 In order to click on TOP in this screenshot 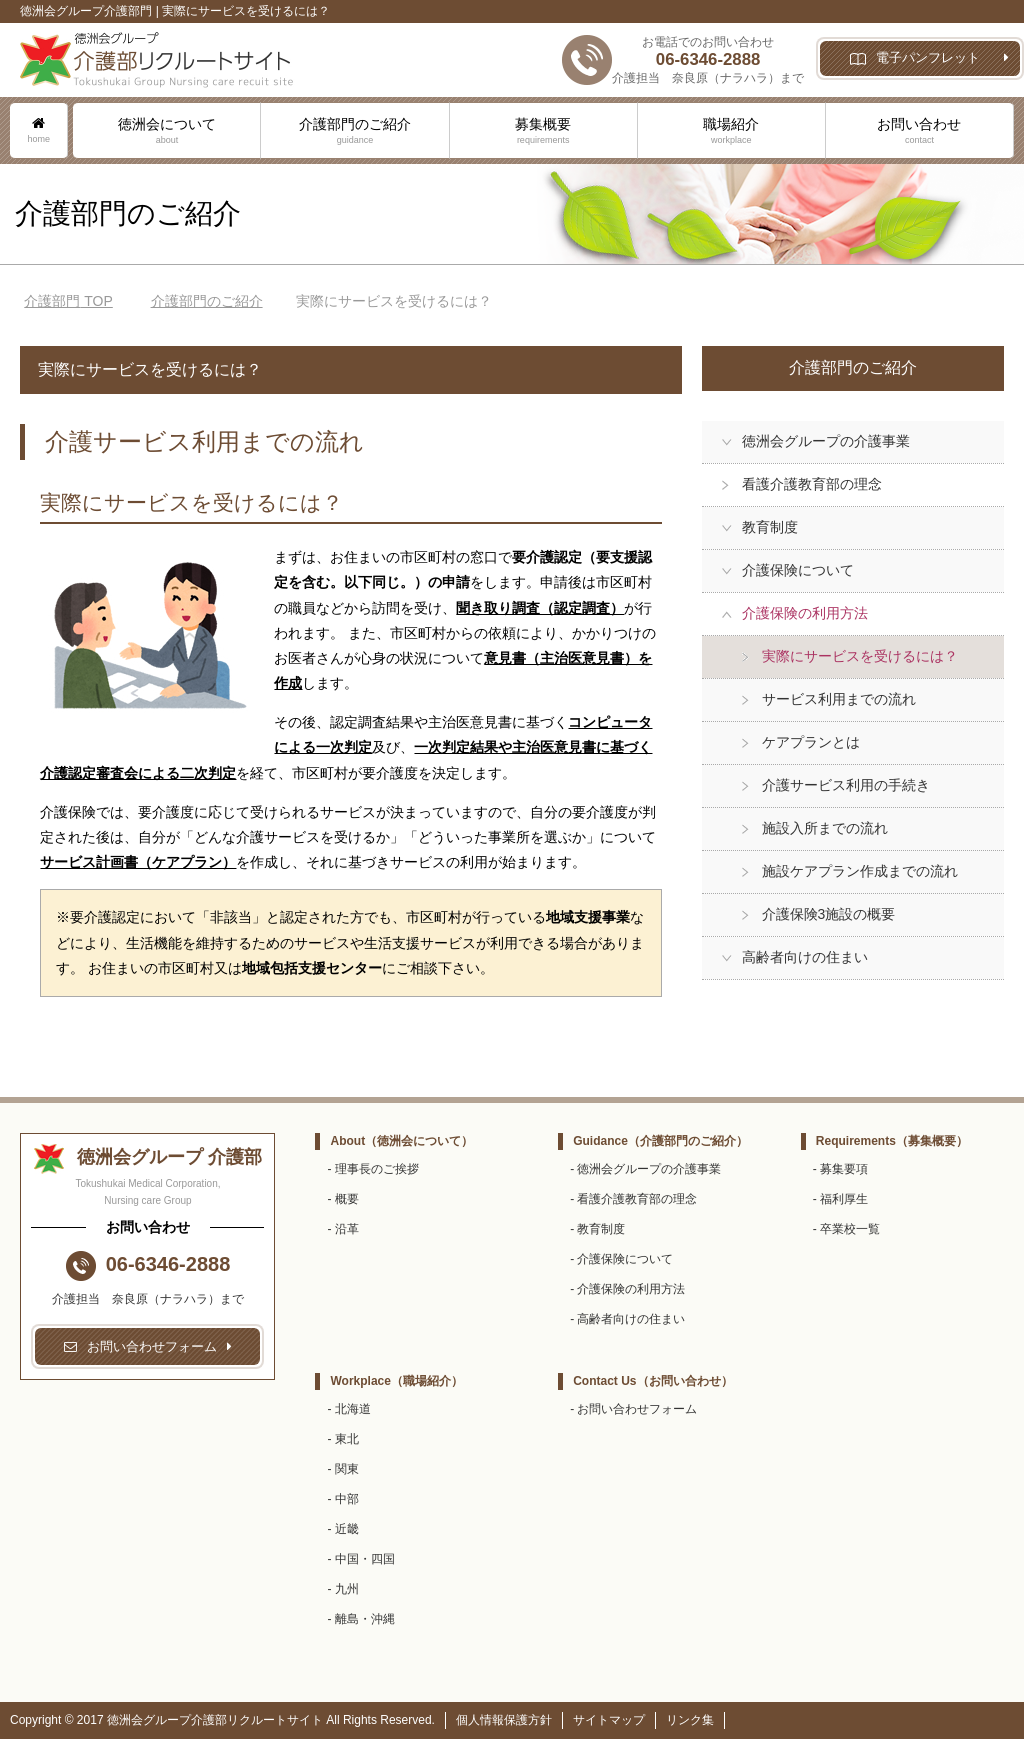, I will do `click(68, 301)`.